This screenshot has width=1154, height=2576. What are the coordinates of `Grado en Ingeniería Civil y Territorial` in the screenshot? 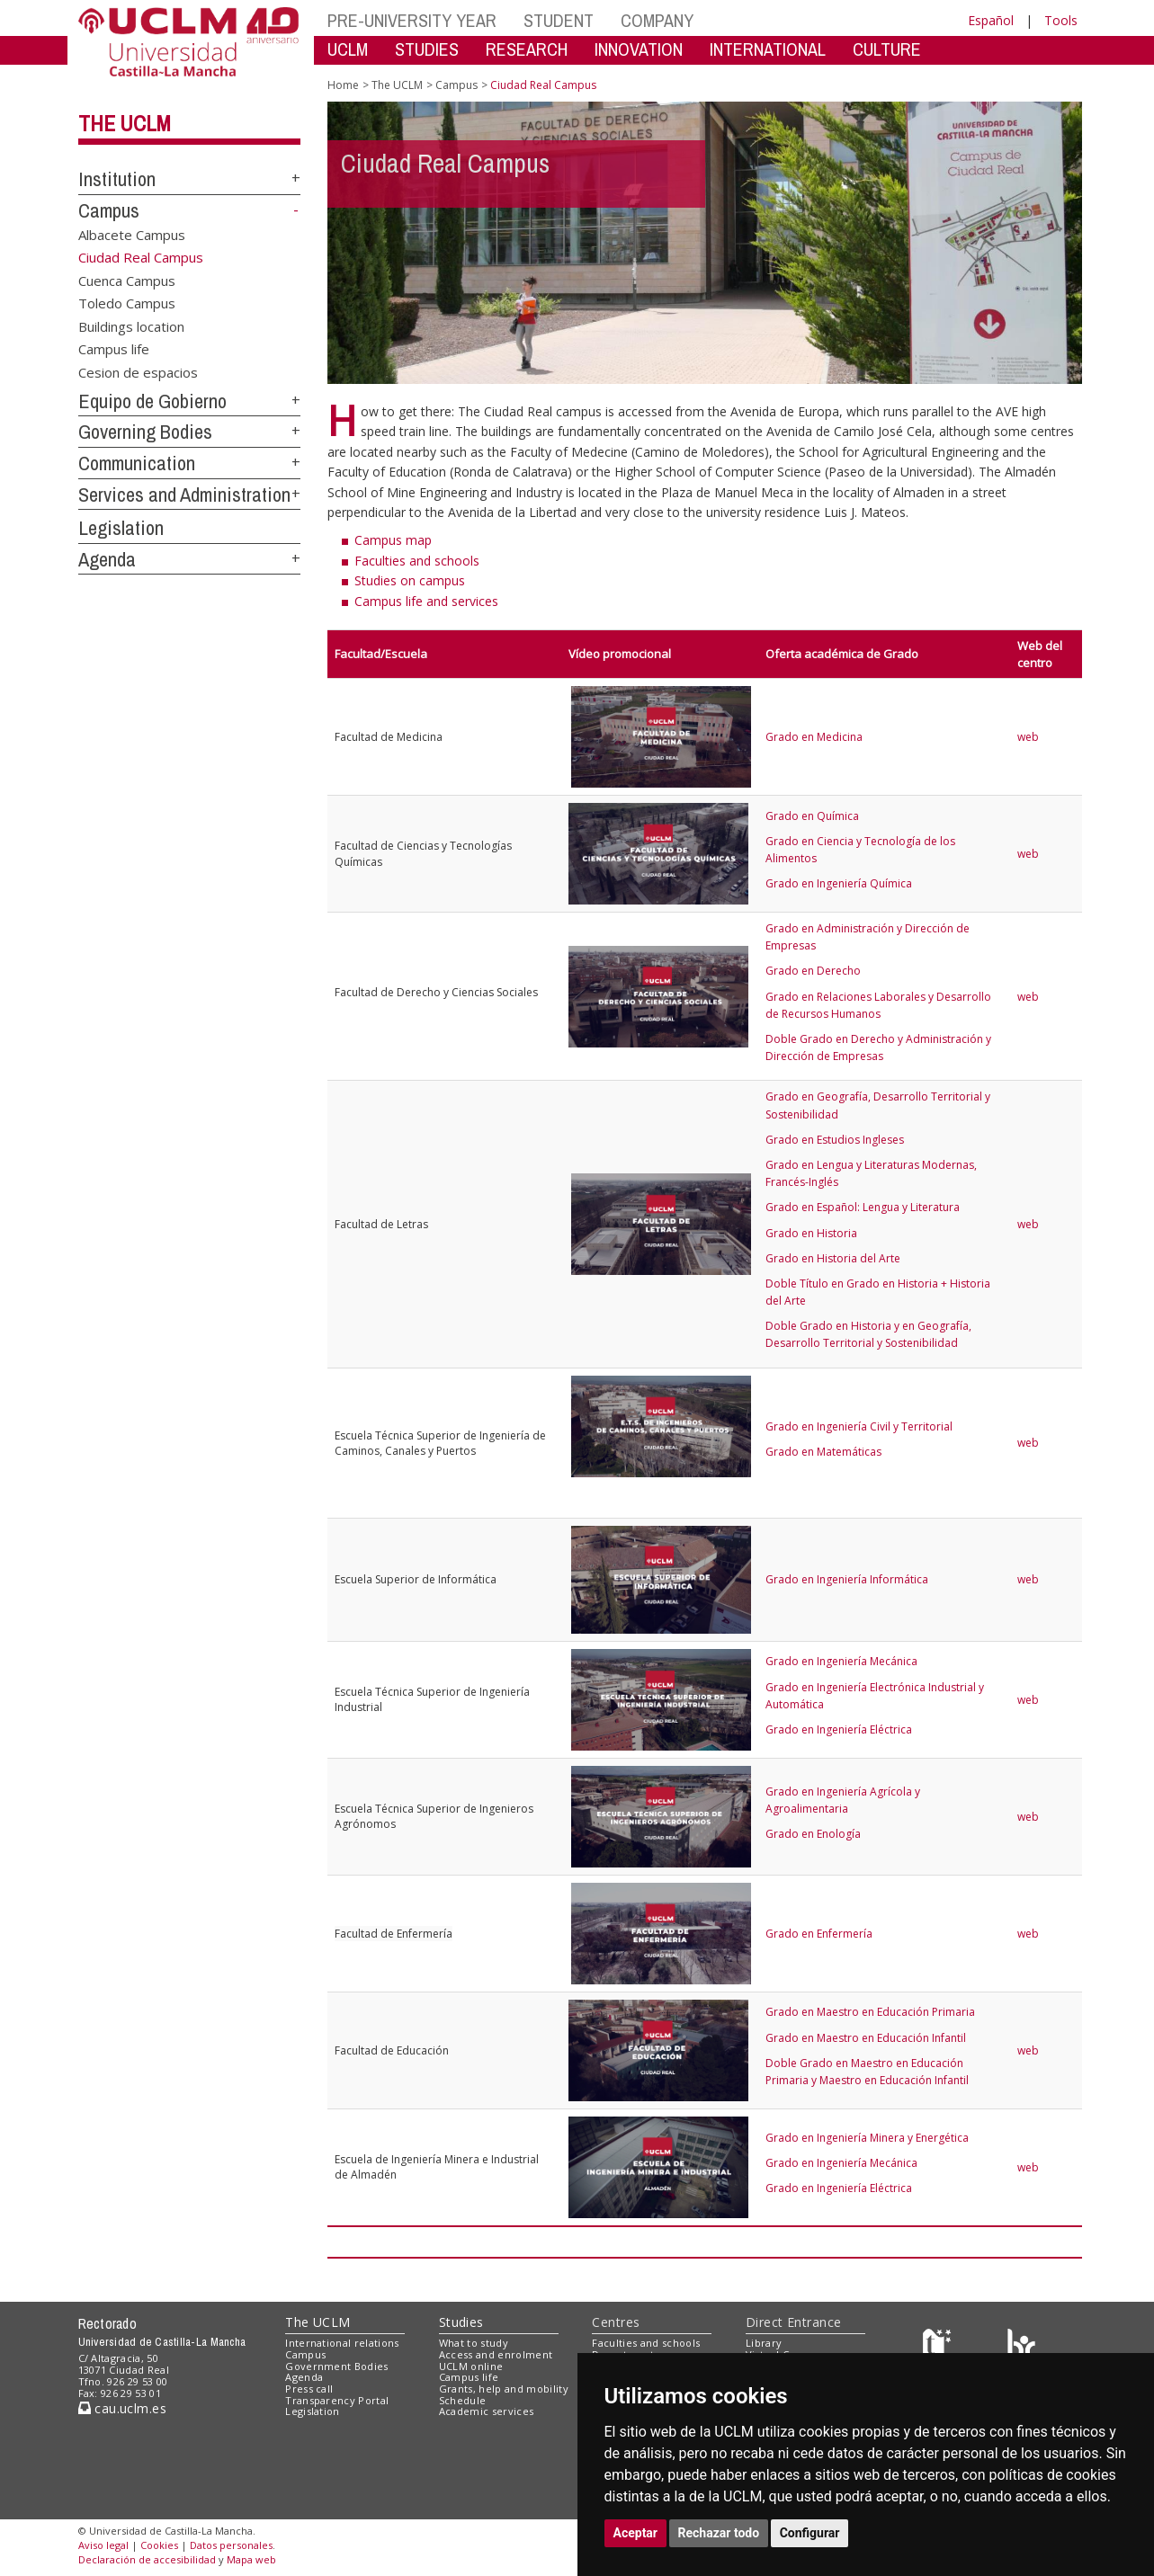 It's located at (859, 1426).